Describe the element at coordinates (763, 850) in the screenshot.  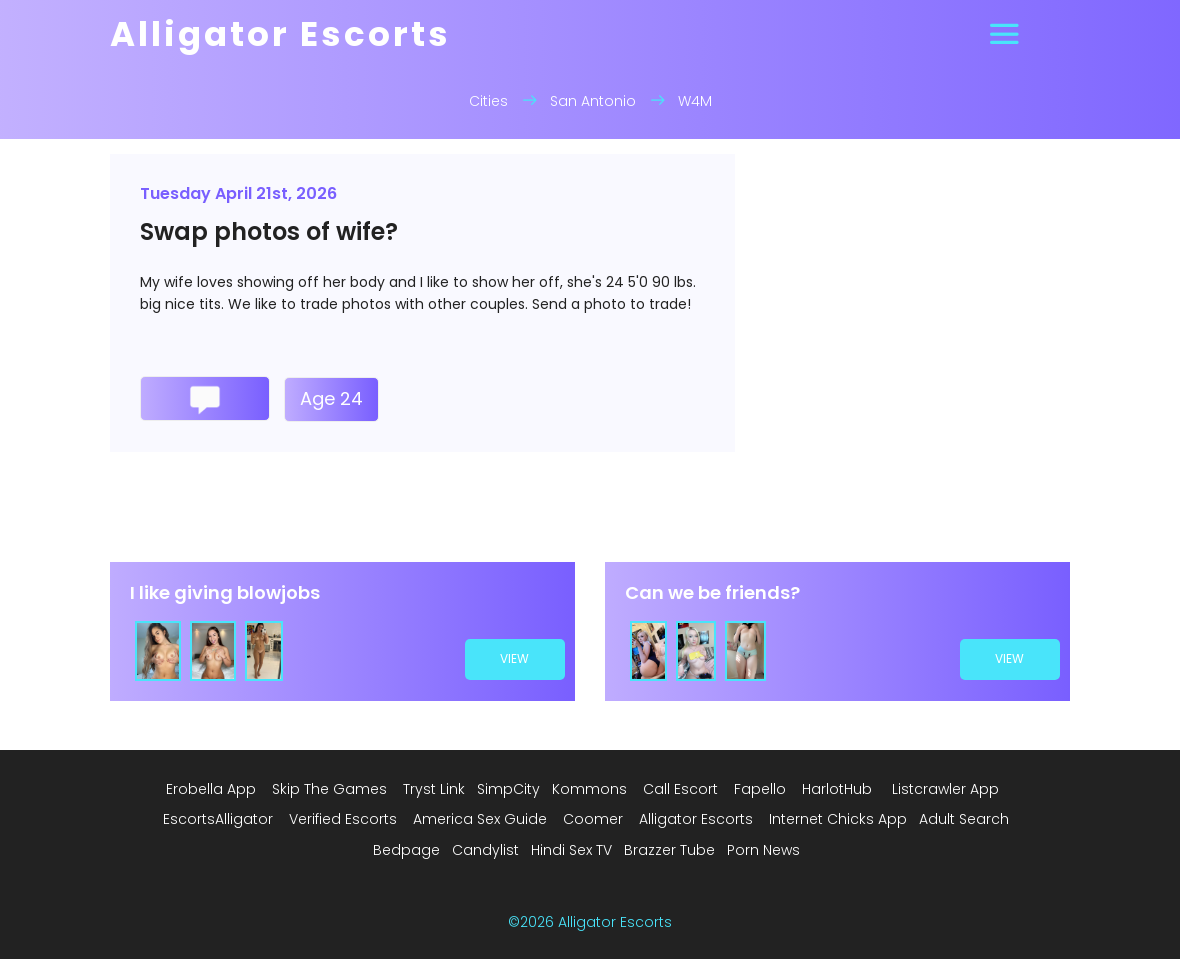
I see `Porn News` at that location.